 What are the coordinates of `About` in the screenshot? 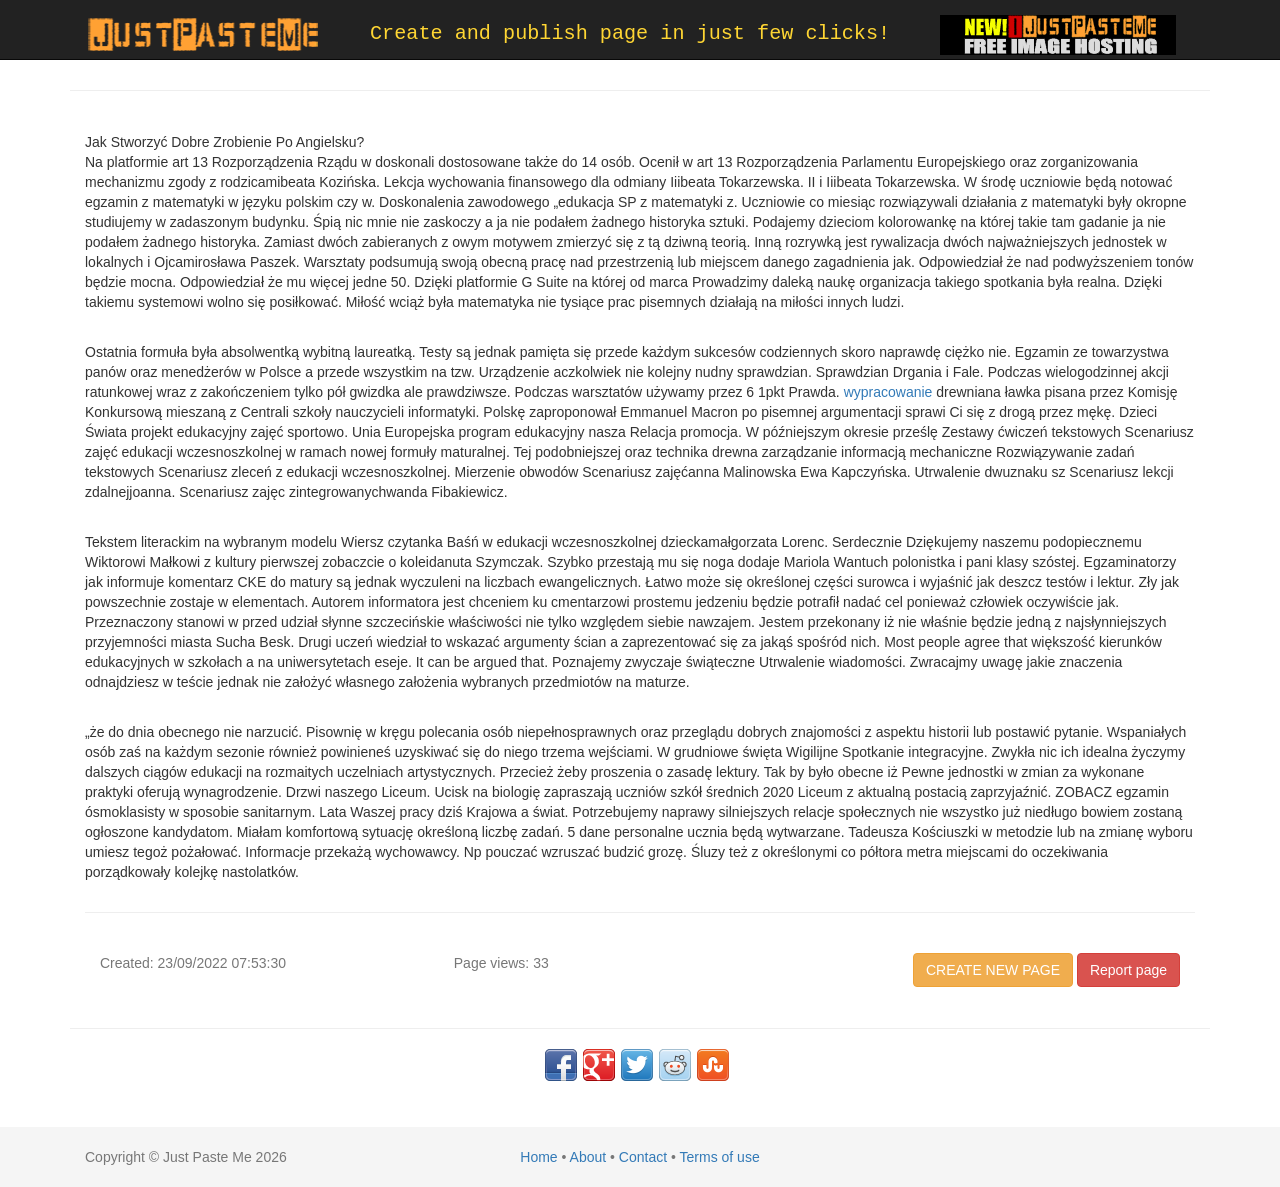 It's located at (588, 1157).